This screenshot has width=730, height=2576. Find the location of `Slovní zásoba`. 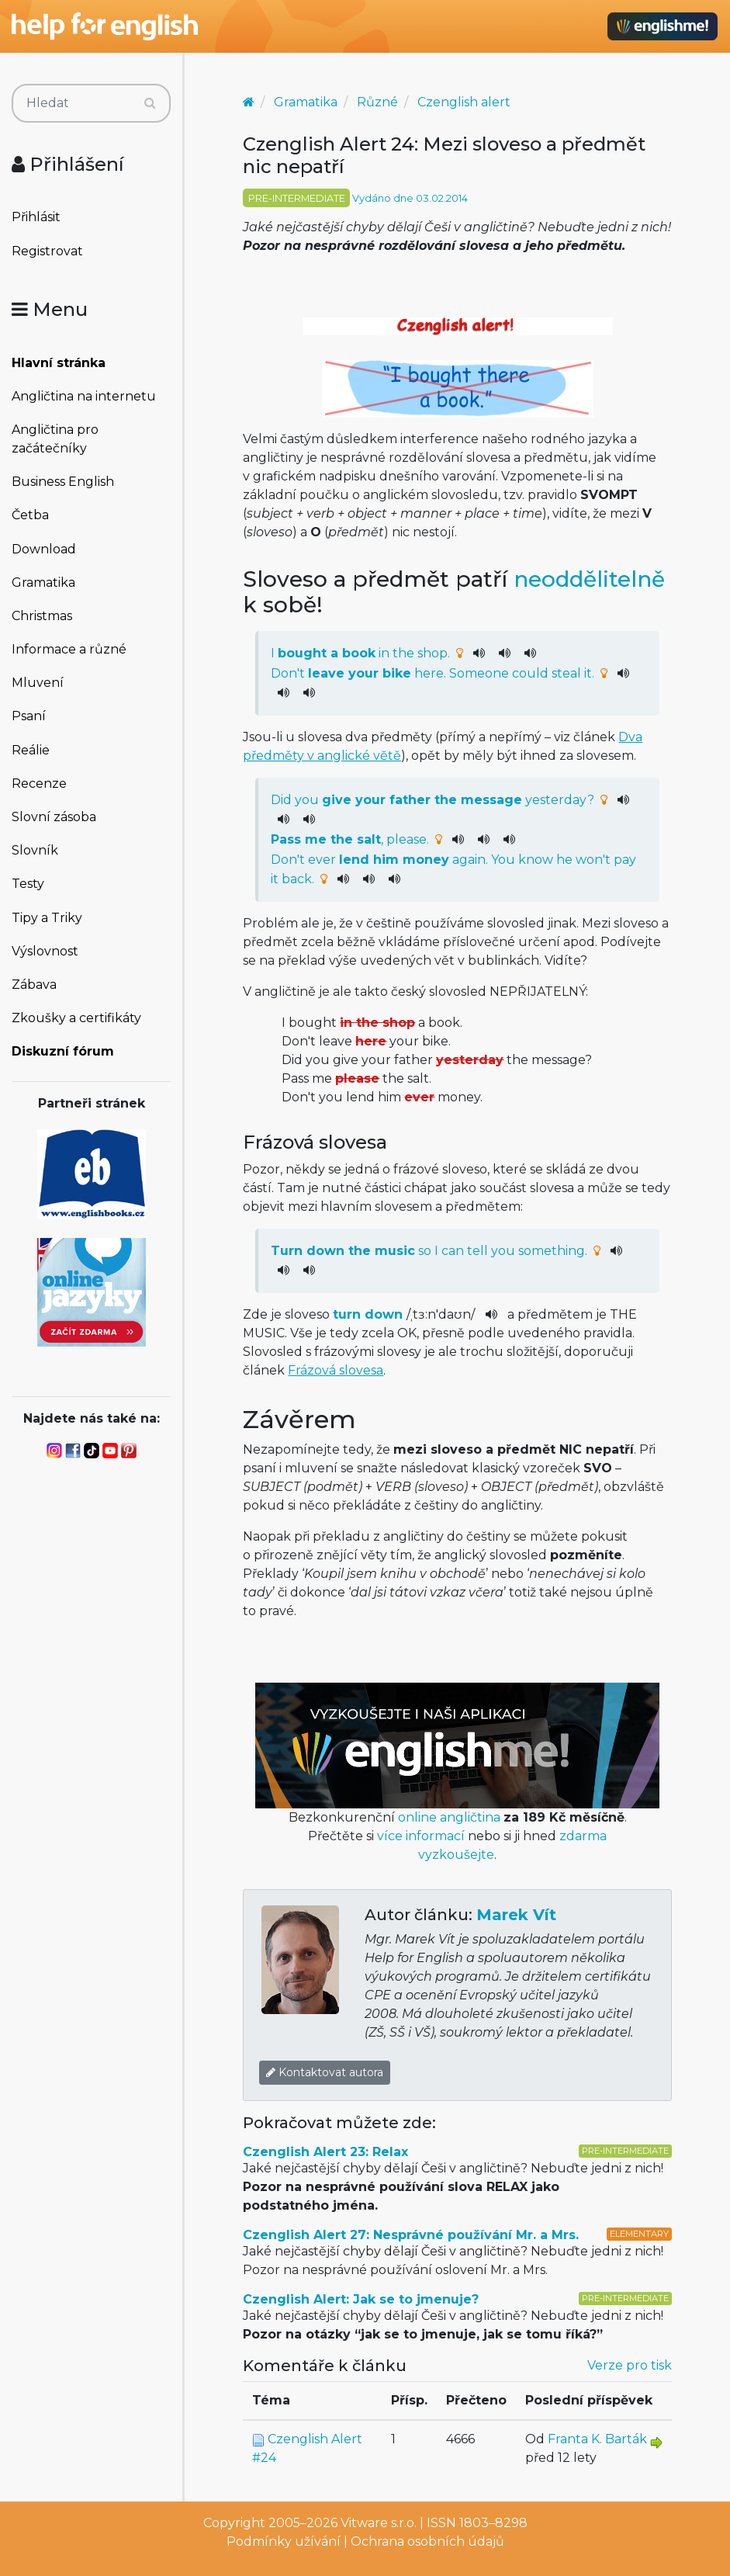

Slovní zásoba is located at coordinates (54, 817).